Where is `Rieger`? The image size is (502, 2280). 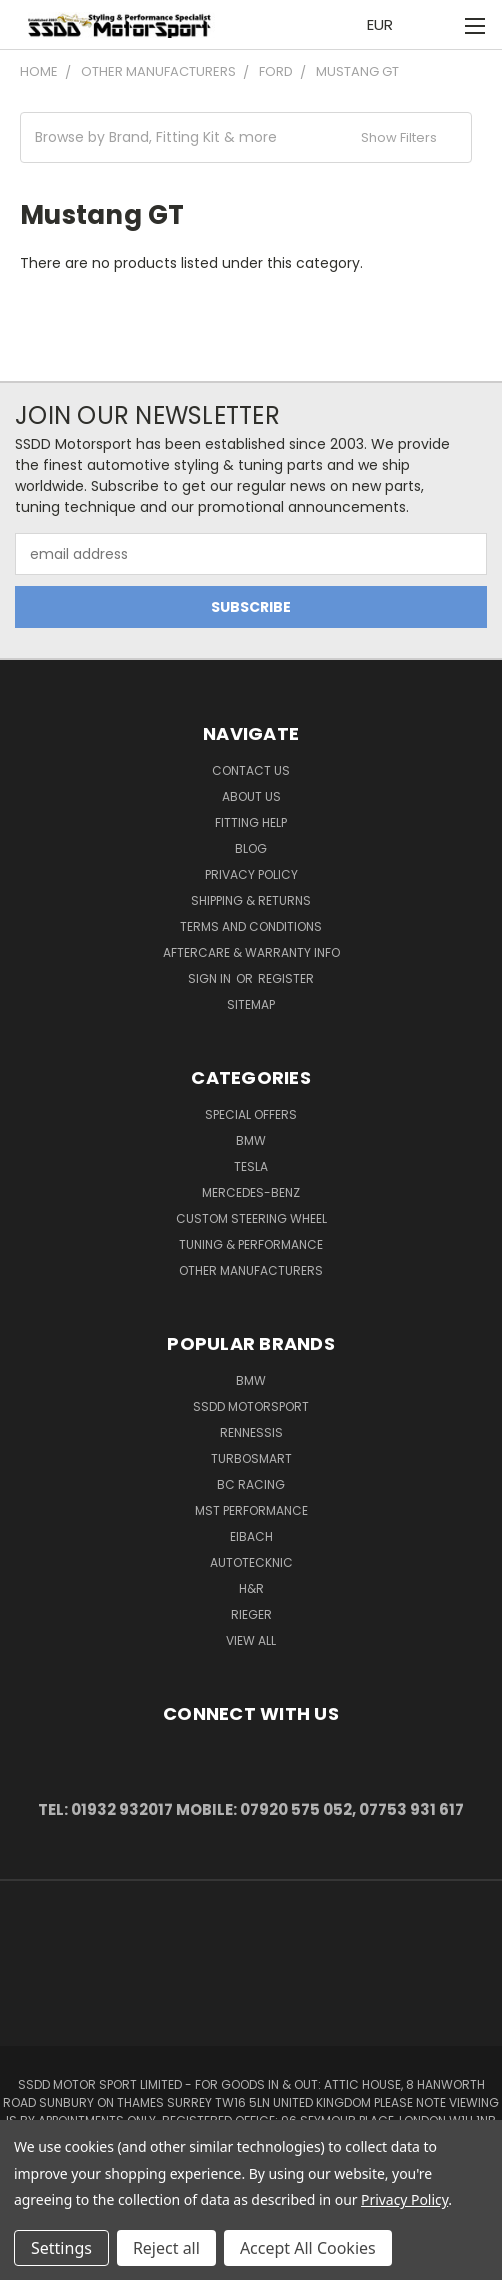
Rieger is located at coordinates (251, 1614).